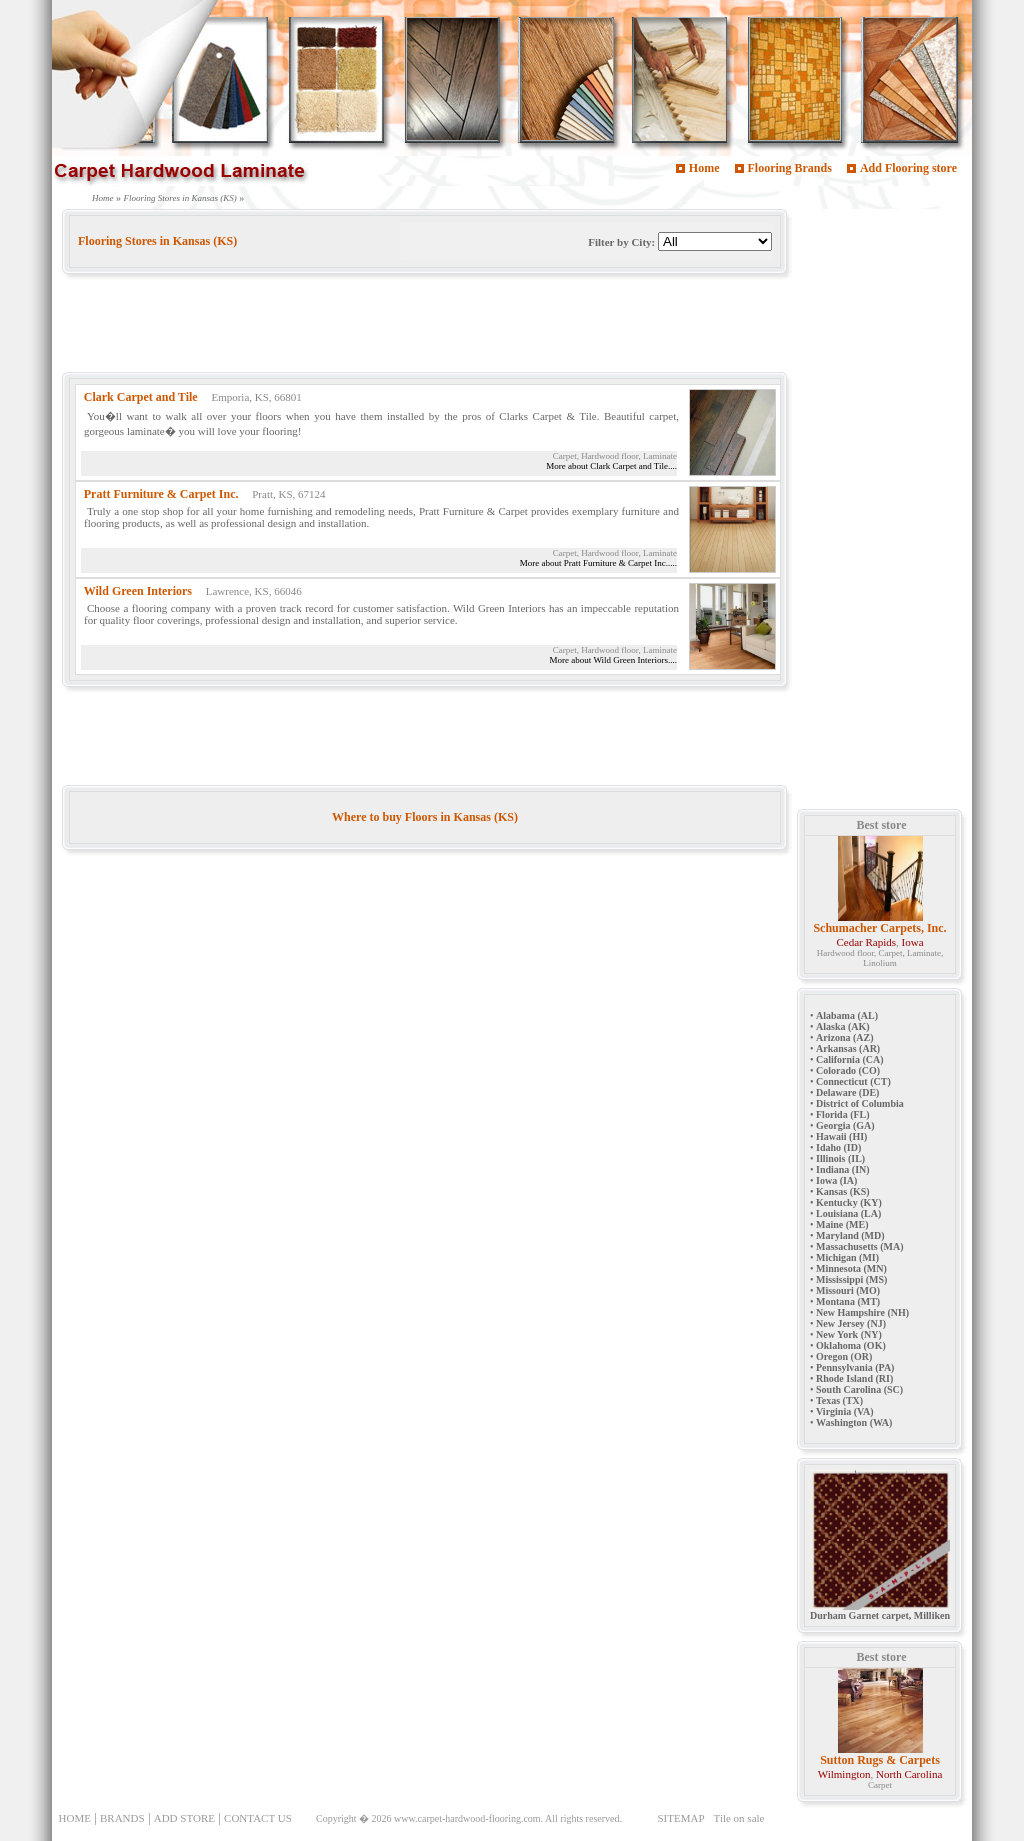 This screenshot has width=1024, height=1841. I want to click on Iowa, so click(913, 942).